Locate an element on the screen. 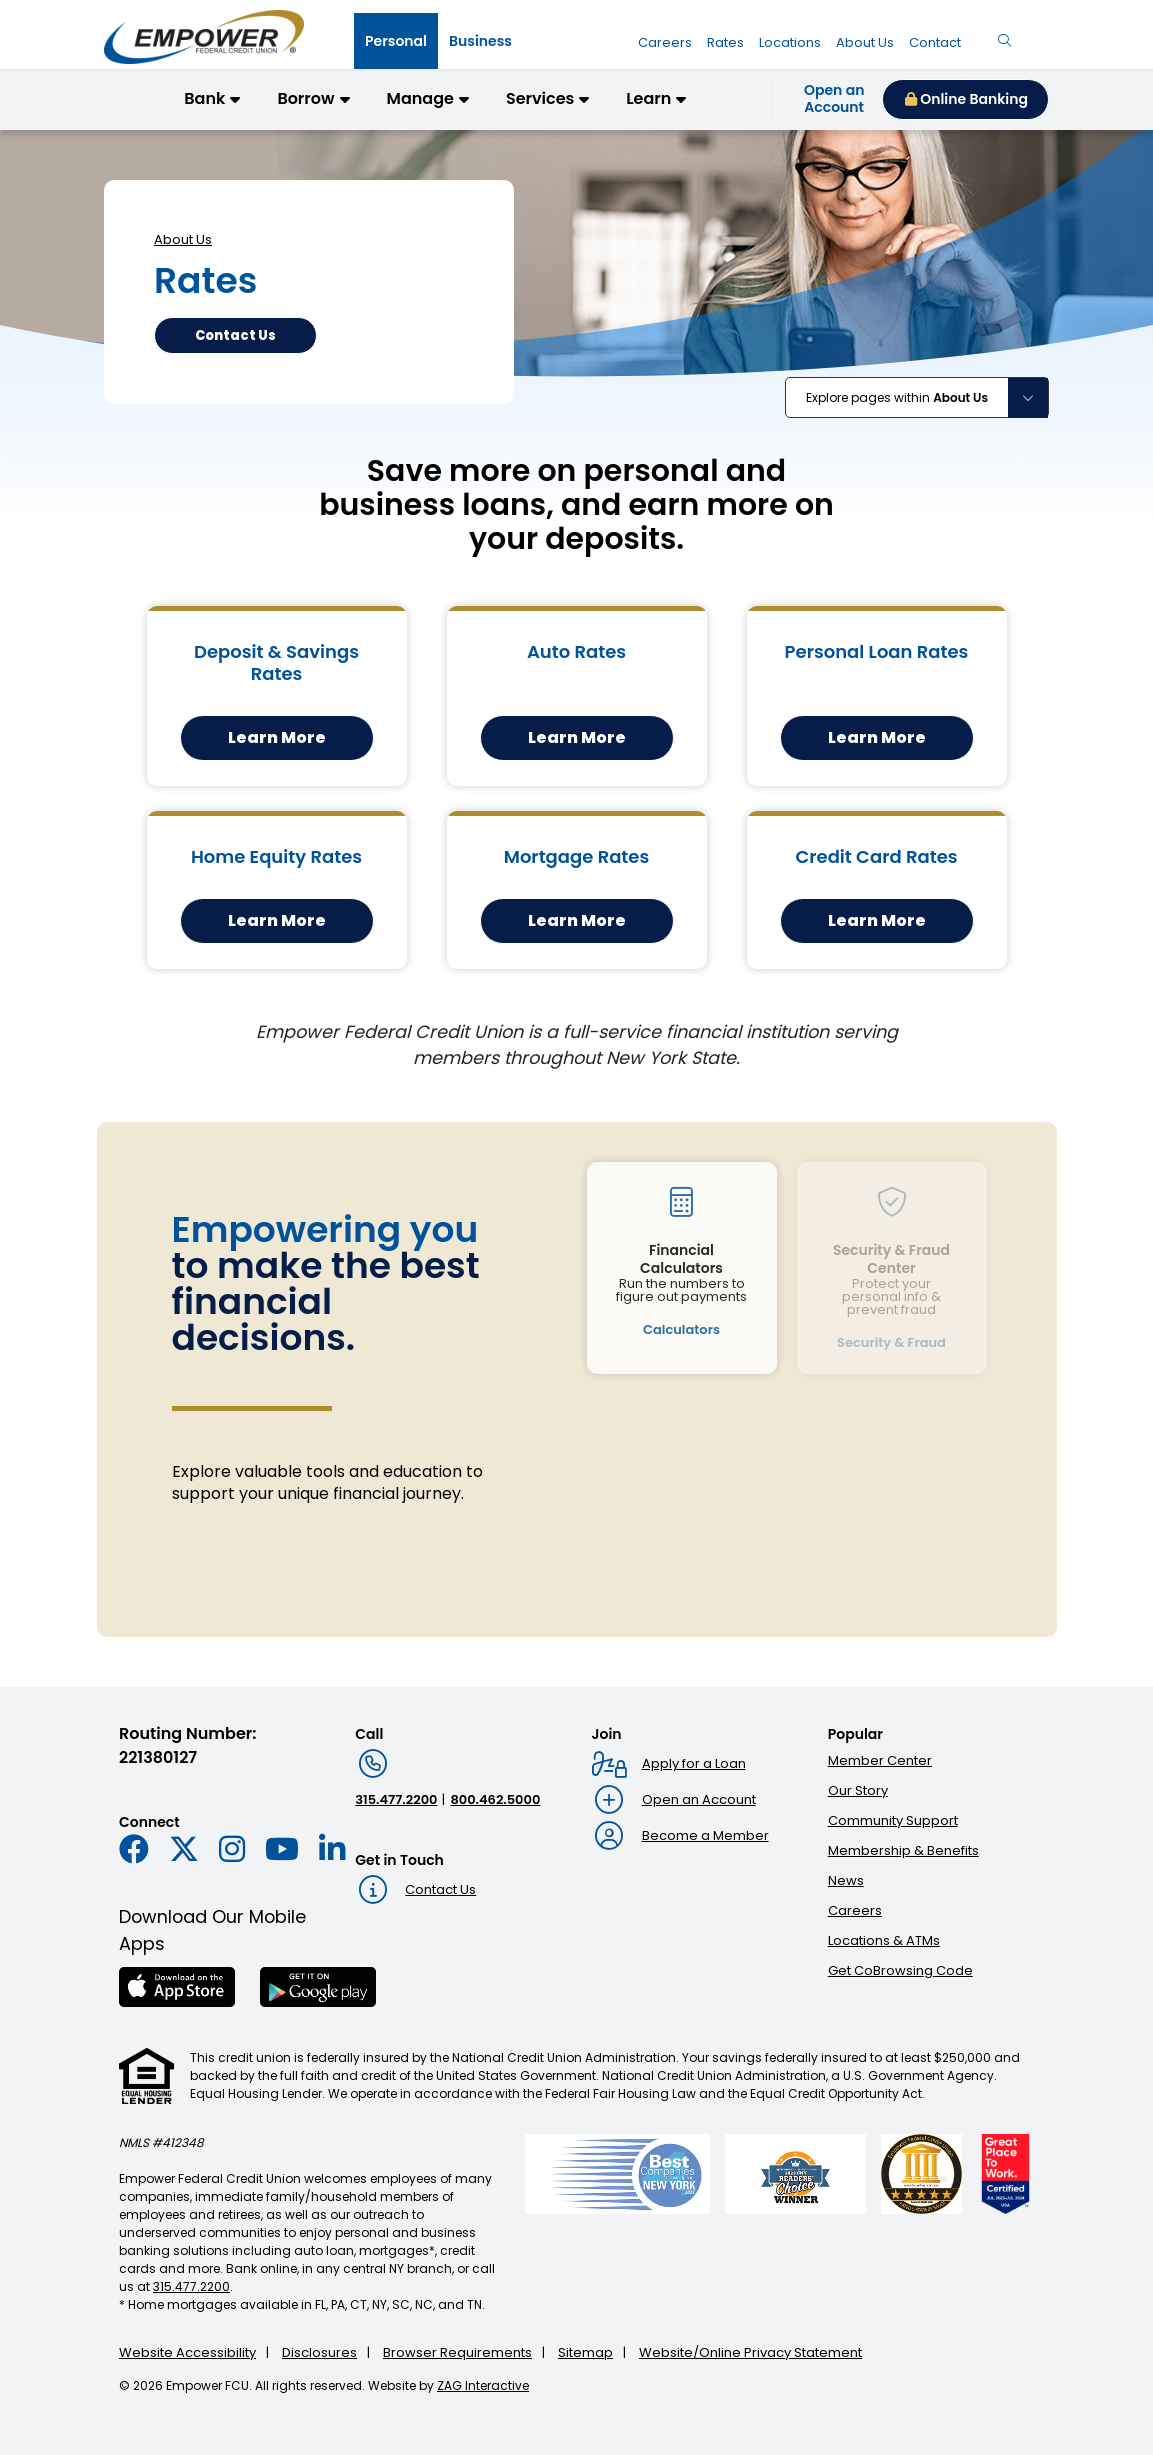  Home Equity Rates is located at coordinates (276, 856).